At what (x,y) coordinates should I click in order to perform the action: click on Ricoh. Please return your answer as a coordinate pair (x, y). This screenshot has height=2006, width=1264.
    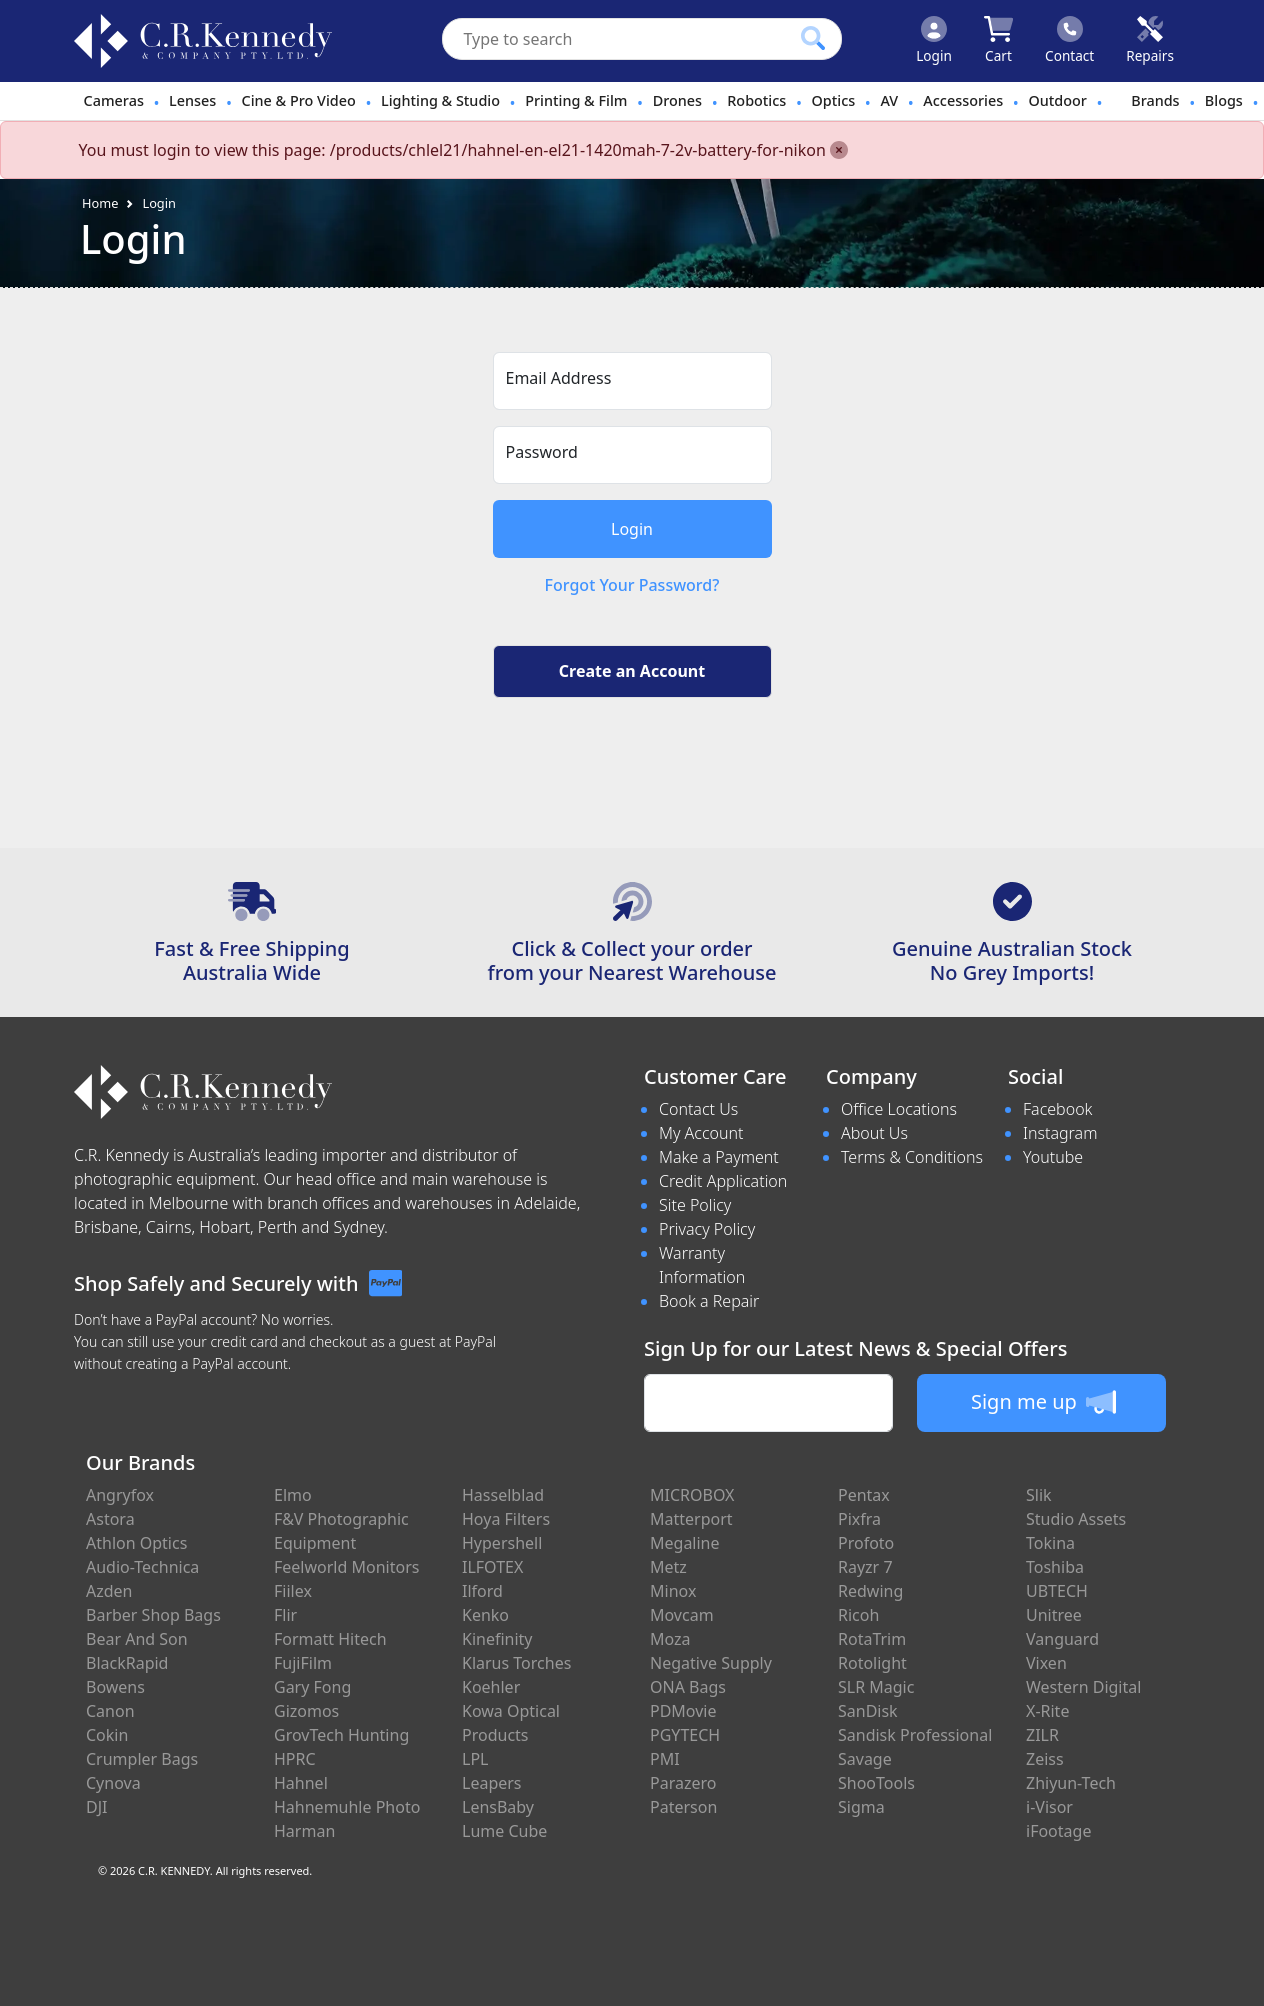
    Looking at the image, I should click on (858, 1615).